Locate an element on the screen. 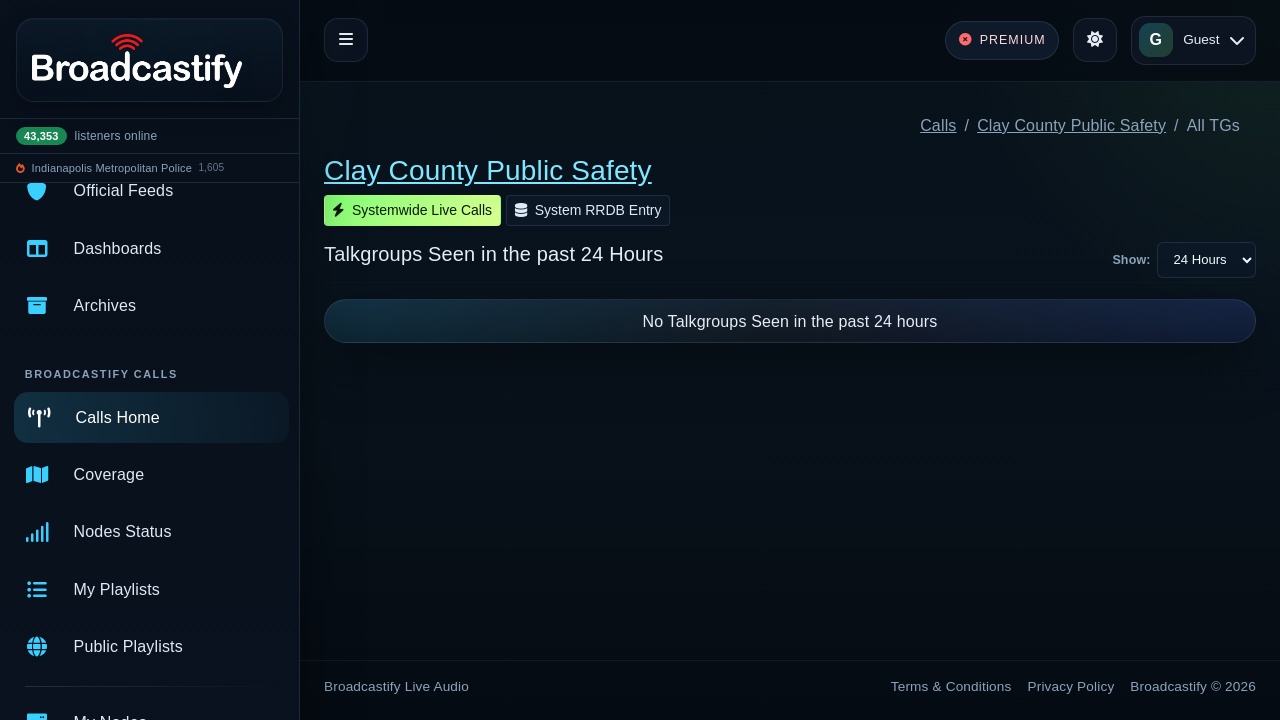 This screenshot has width=1280, height=720. Show: is located at coordinates (1131, 260).